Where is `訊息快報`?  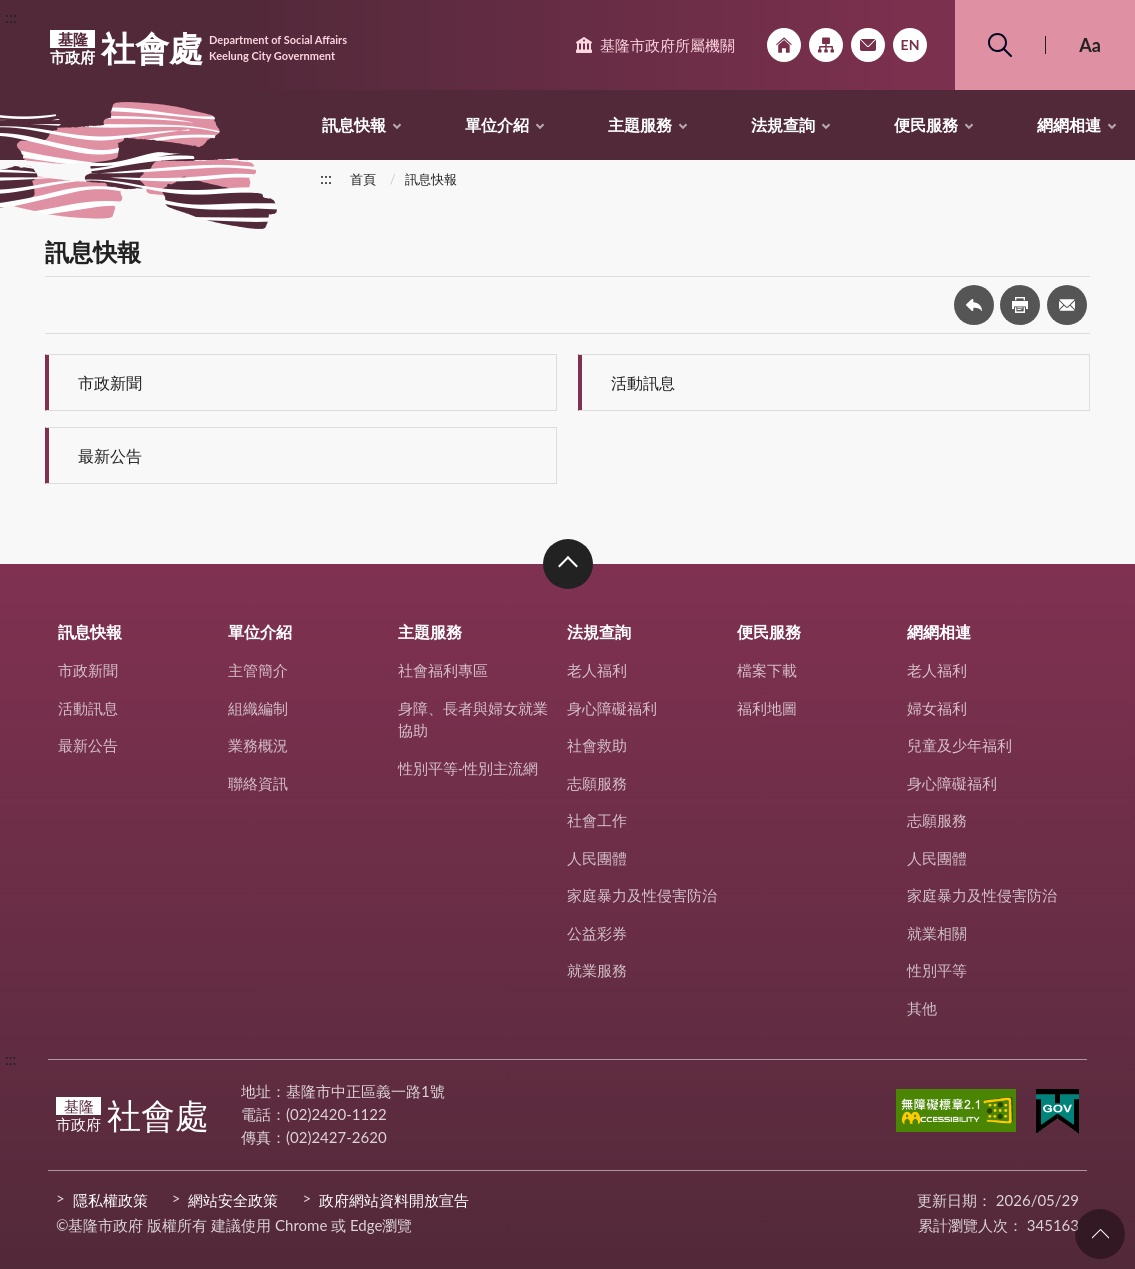
訊息快報 is located at coordinates (354, 124).